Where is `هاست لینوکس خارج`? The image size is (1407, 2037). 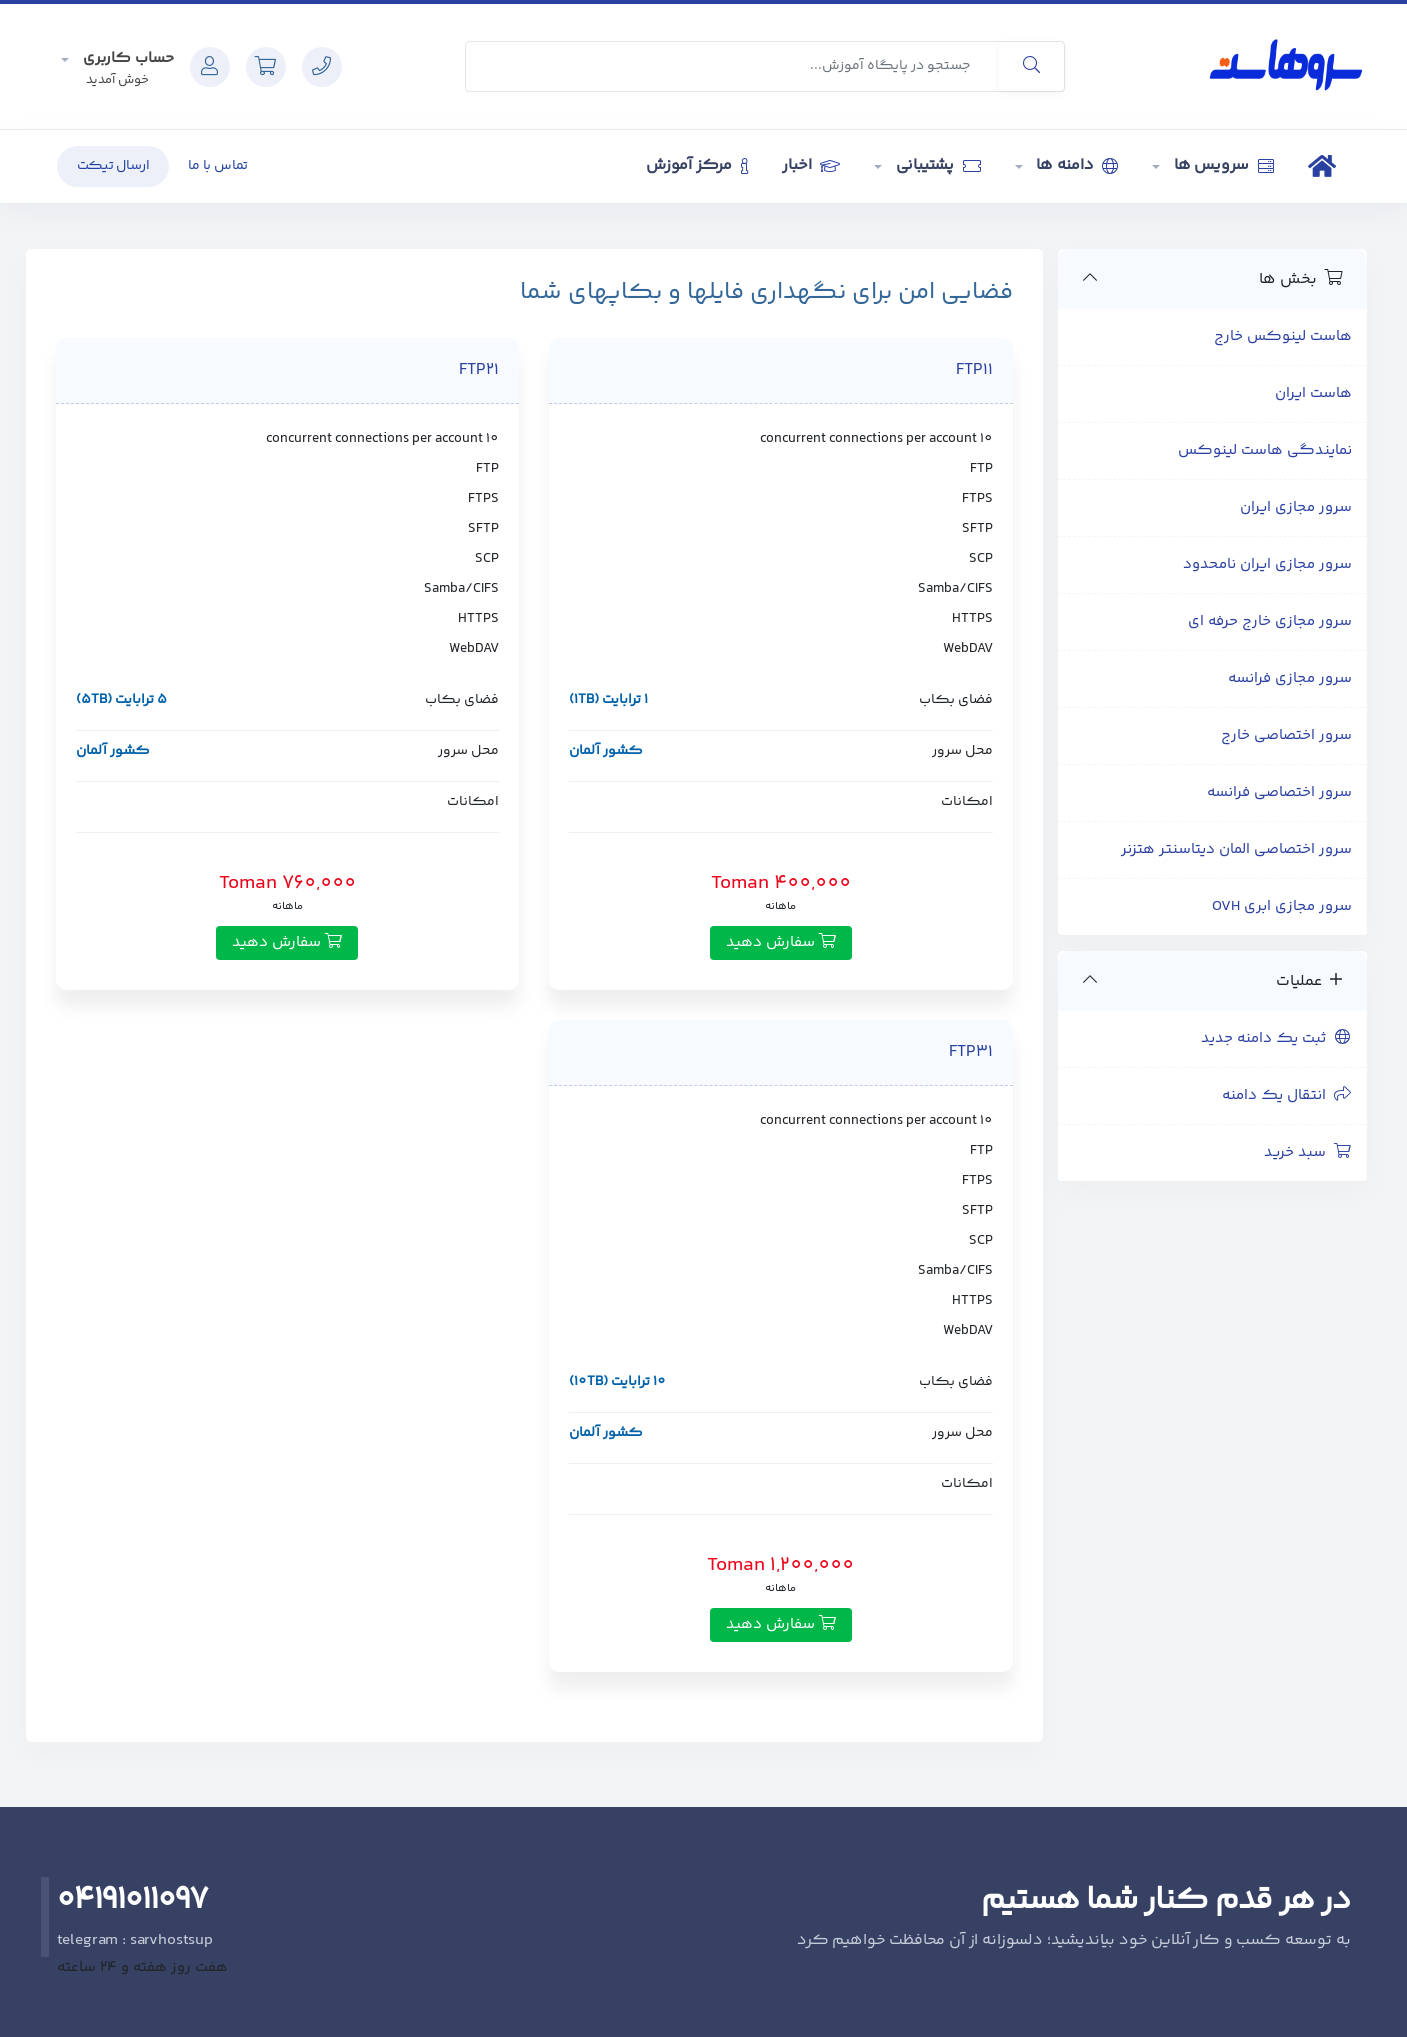
هاست لینوکس خارج is located at coordinates (1283, 336).